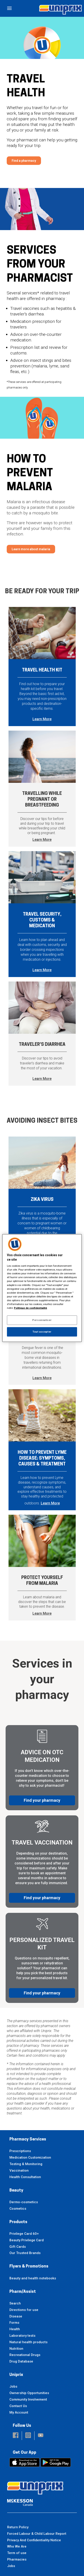 The height and width of the screenshot is (2576, 84). Describe the element at coordinates (25, 2164) in the screenshot. I see `Testing & Monitoring` at that location.